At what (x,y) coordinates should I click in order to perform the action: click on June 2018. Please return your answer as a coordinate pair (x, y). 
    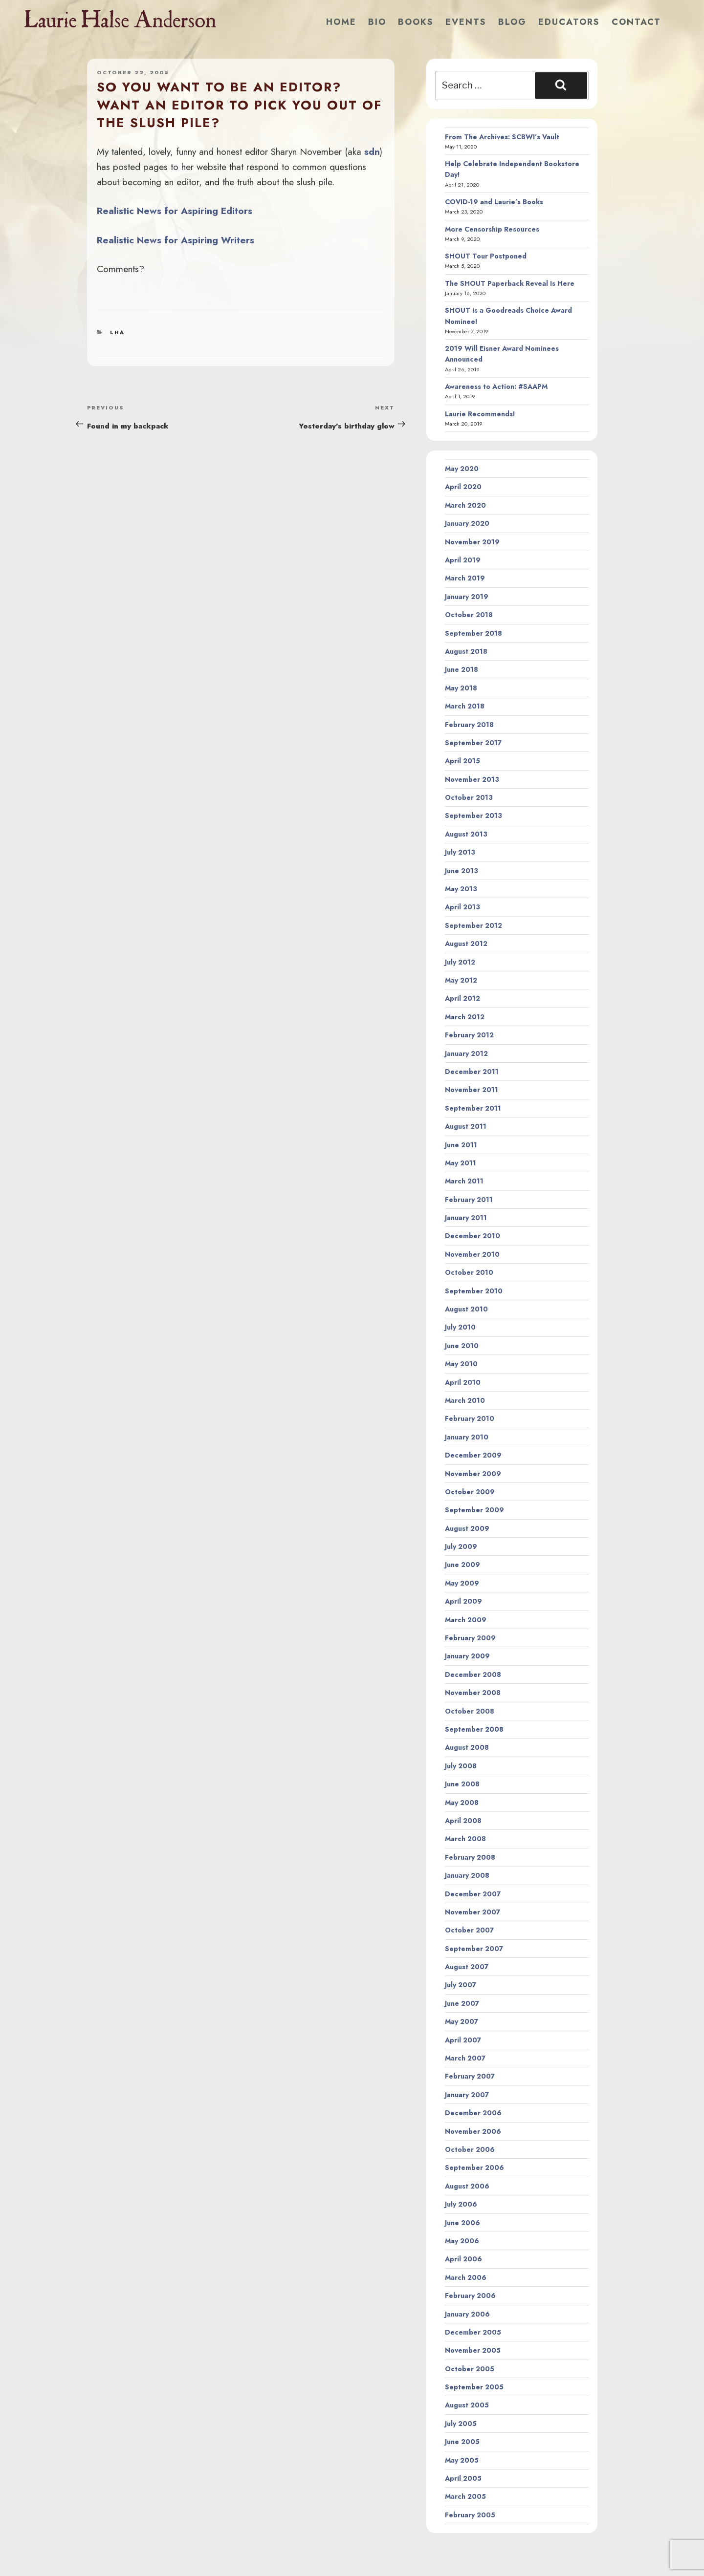
    Looking at the image, I should click on (461, 669).